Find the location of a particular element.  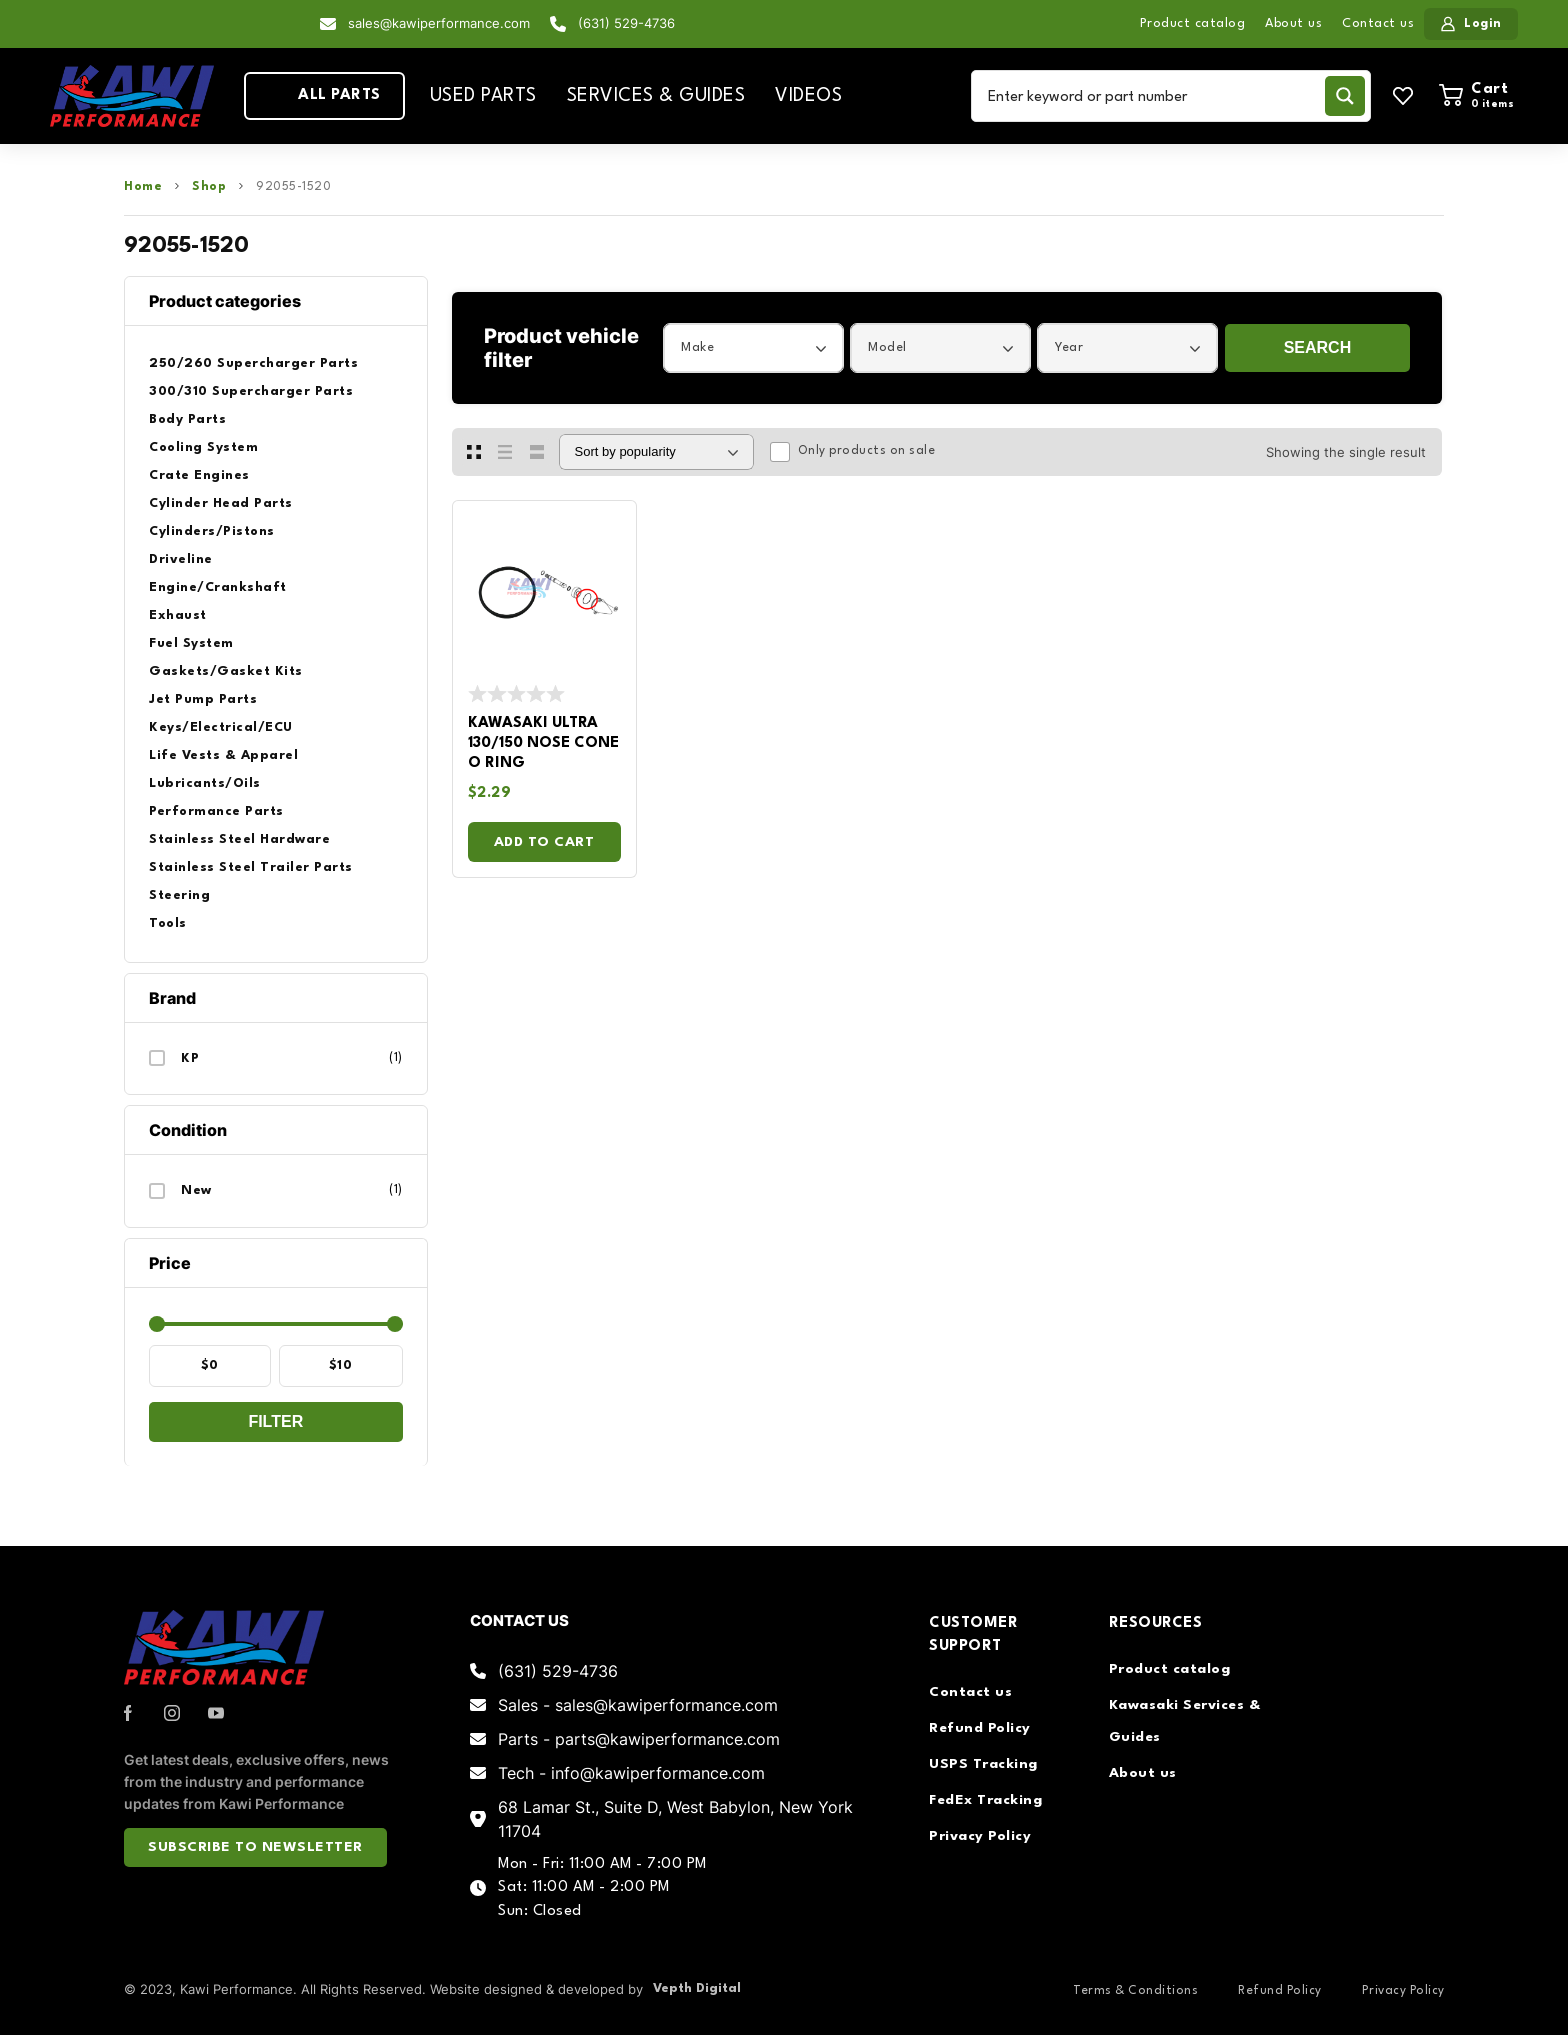

Shop is located at coordinates (209, 187).